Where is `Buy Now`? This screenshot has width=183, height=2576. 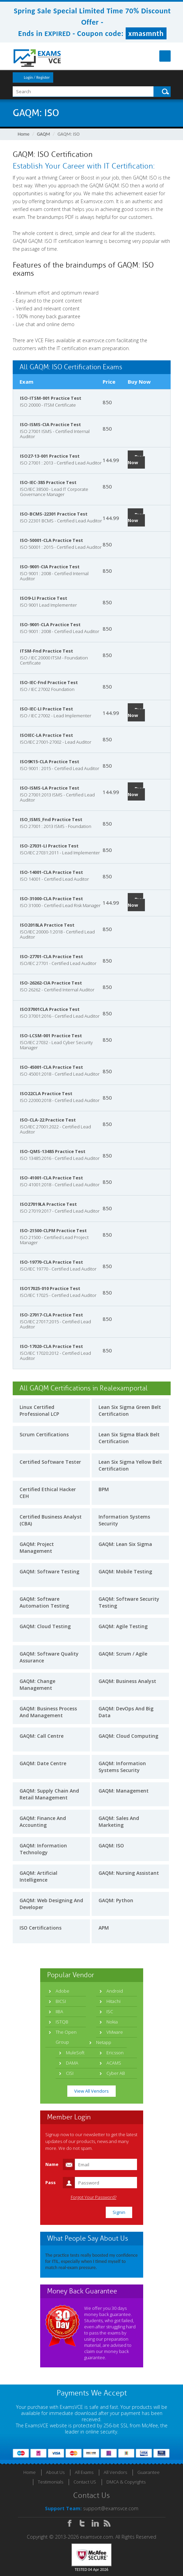 Buy Now is located at coordinates (135, 460).